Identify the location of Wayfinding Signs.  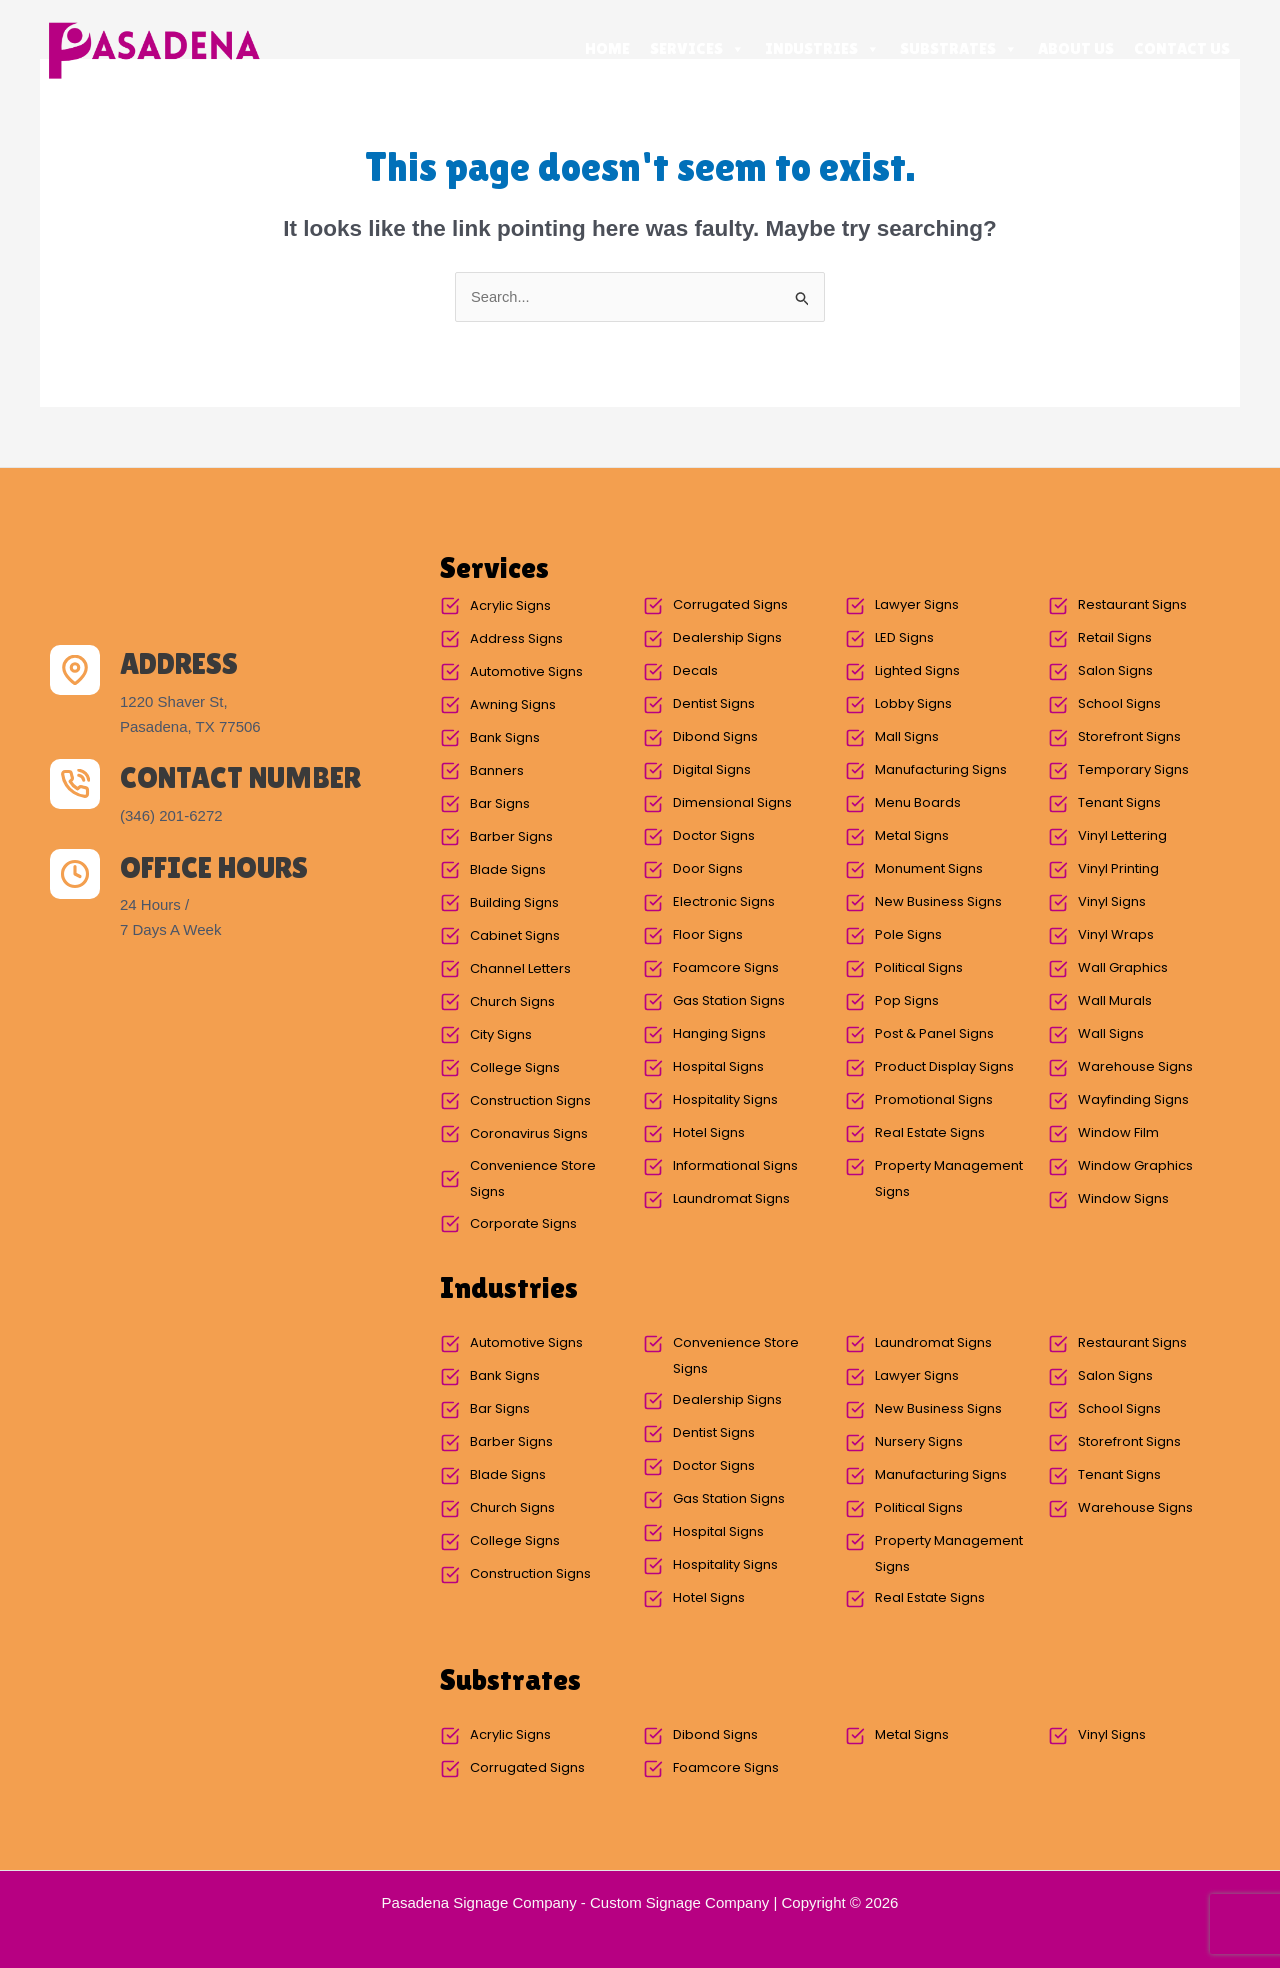
(1133, 1100).